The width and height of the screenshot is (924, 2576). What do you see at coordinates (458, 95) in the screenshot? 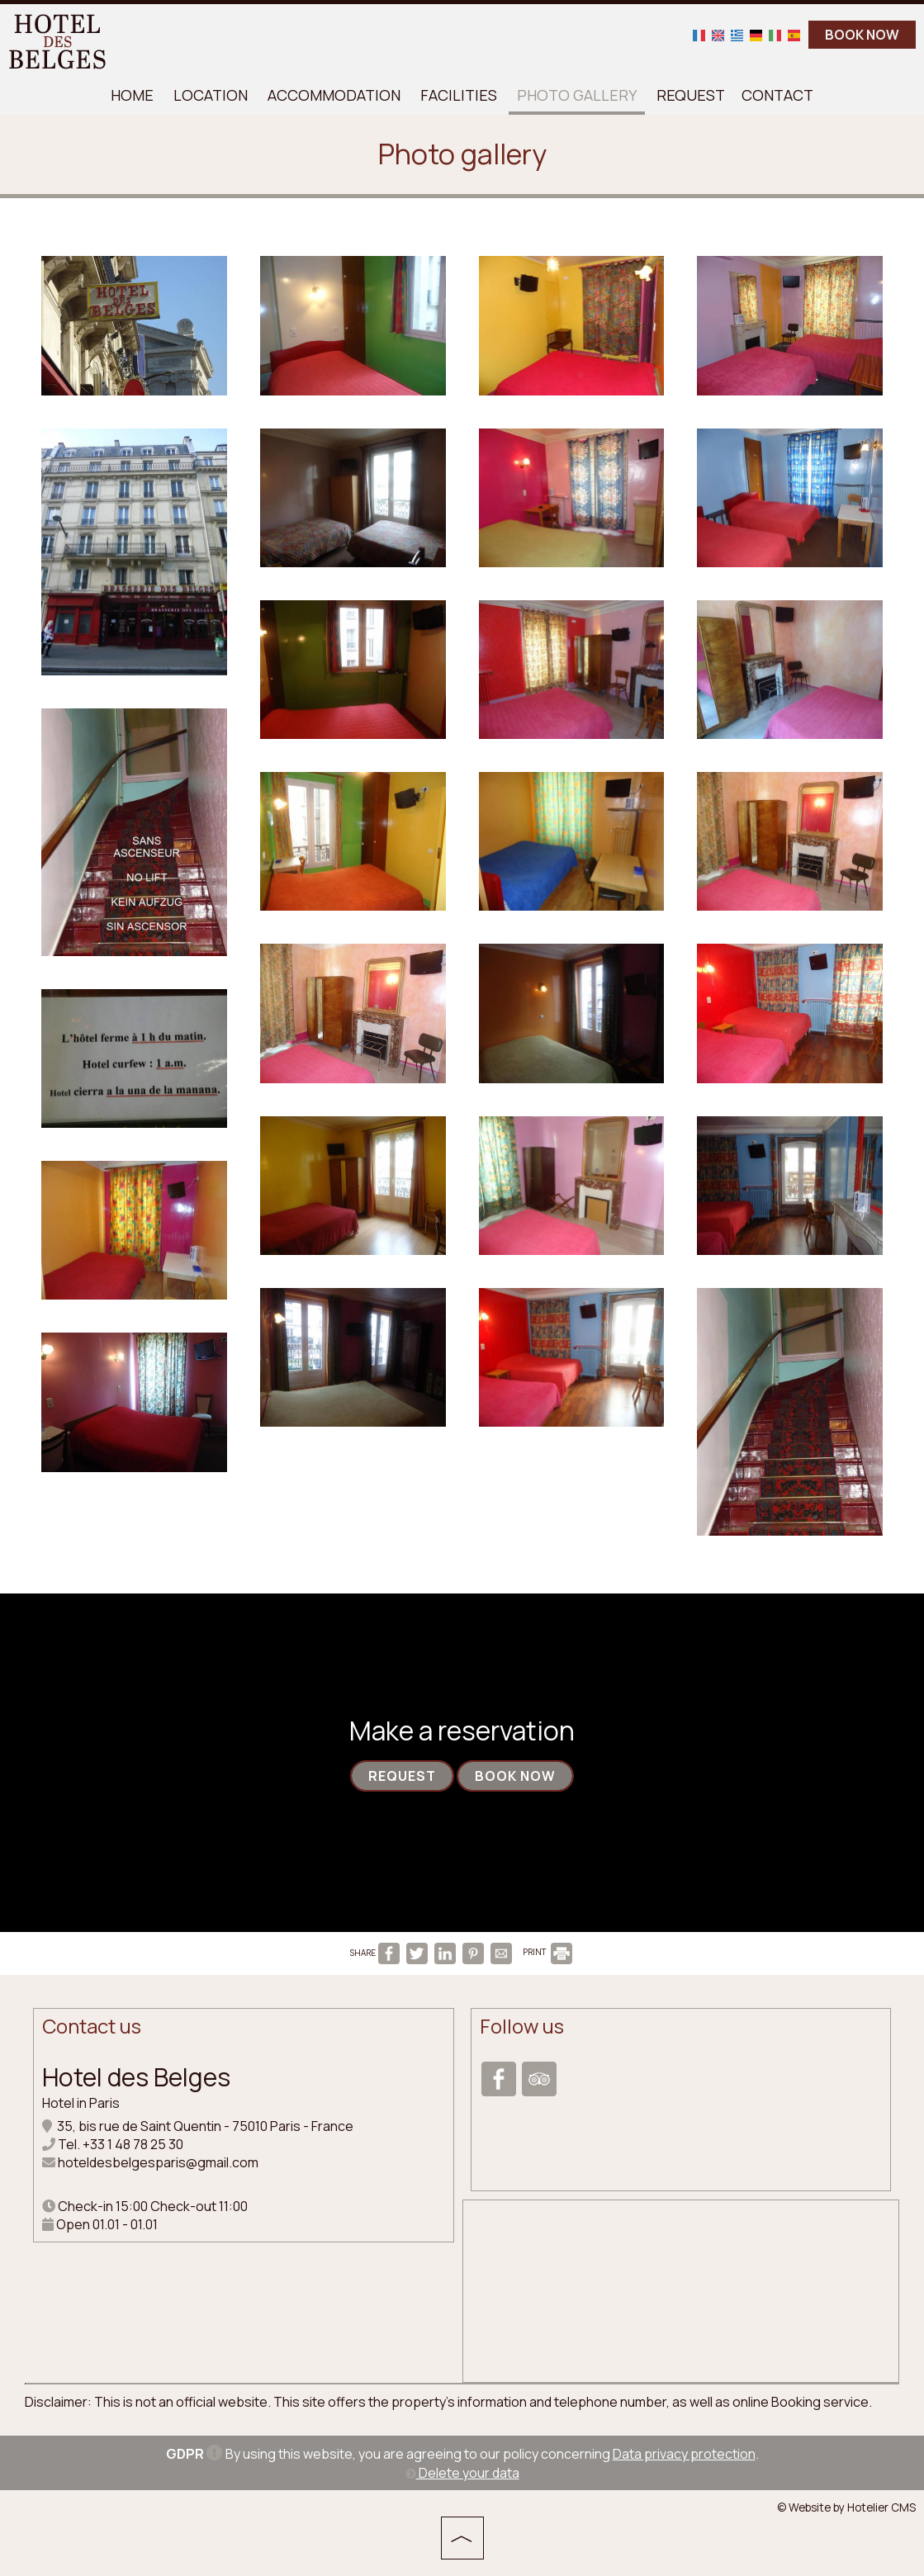
I see `Facilities` at bounding box center [458, 95].